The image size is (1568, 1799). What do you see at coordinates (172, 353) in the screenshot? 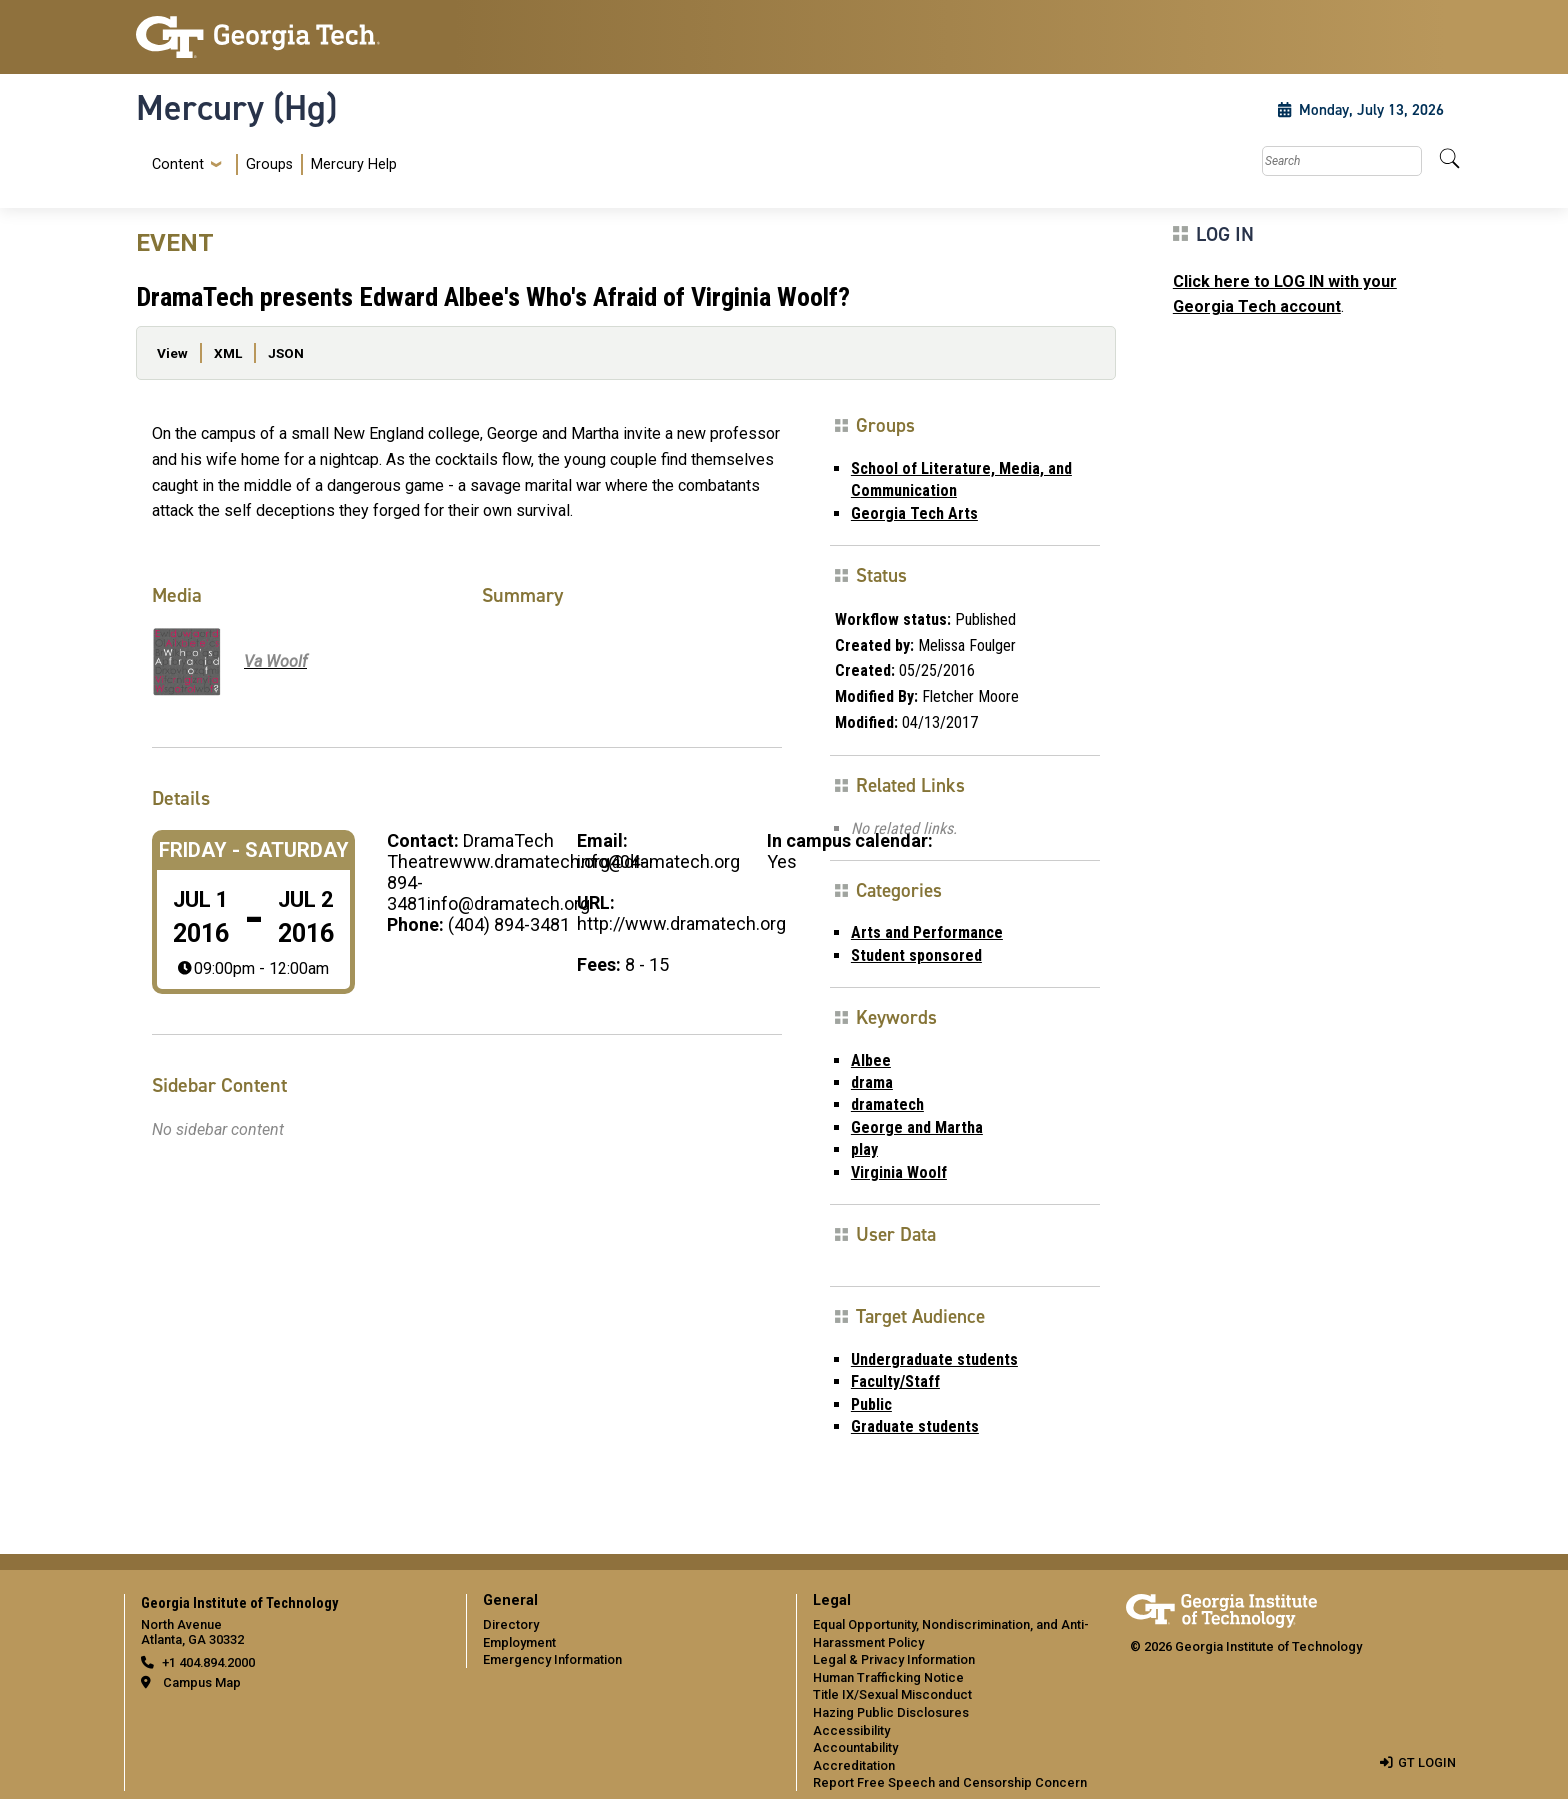
I see `View` at bounding box center [172, 353].